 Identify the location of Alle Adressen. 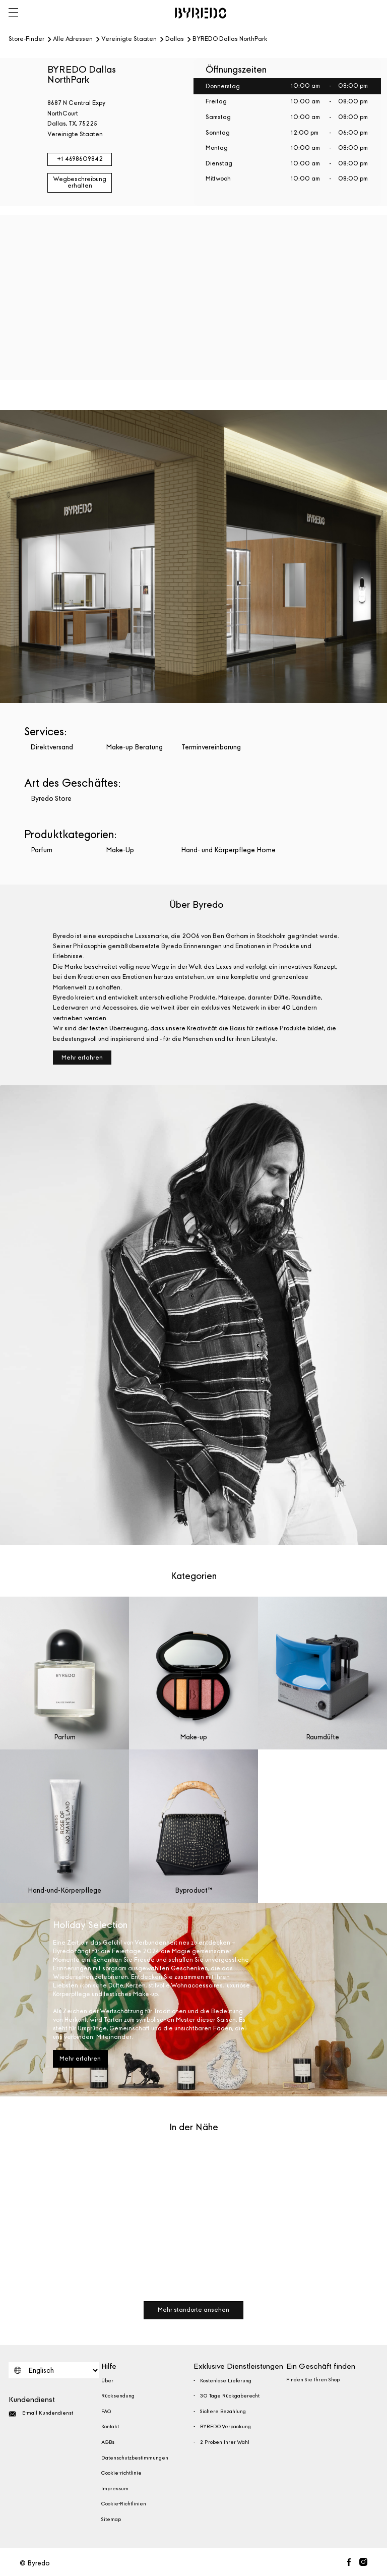
(73, 39).